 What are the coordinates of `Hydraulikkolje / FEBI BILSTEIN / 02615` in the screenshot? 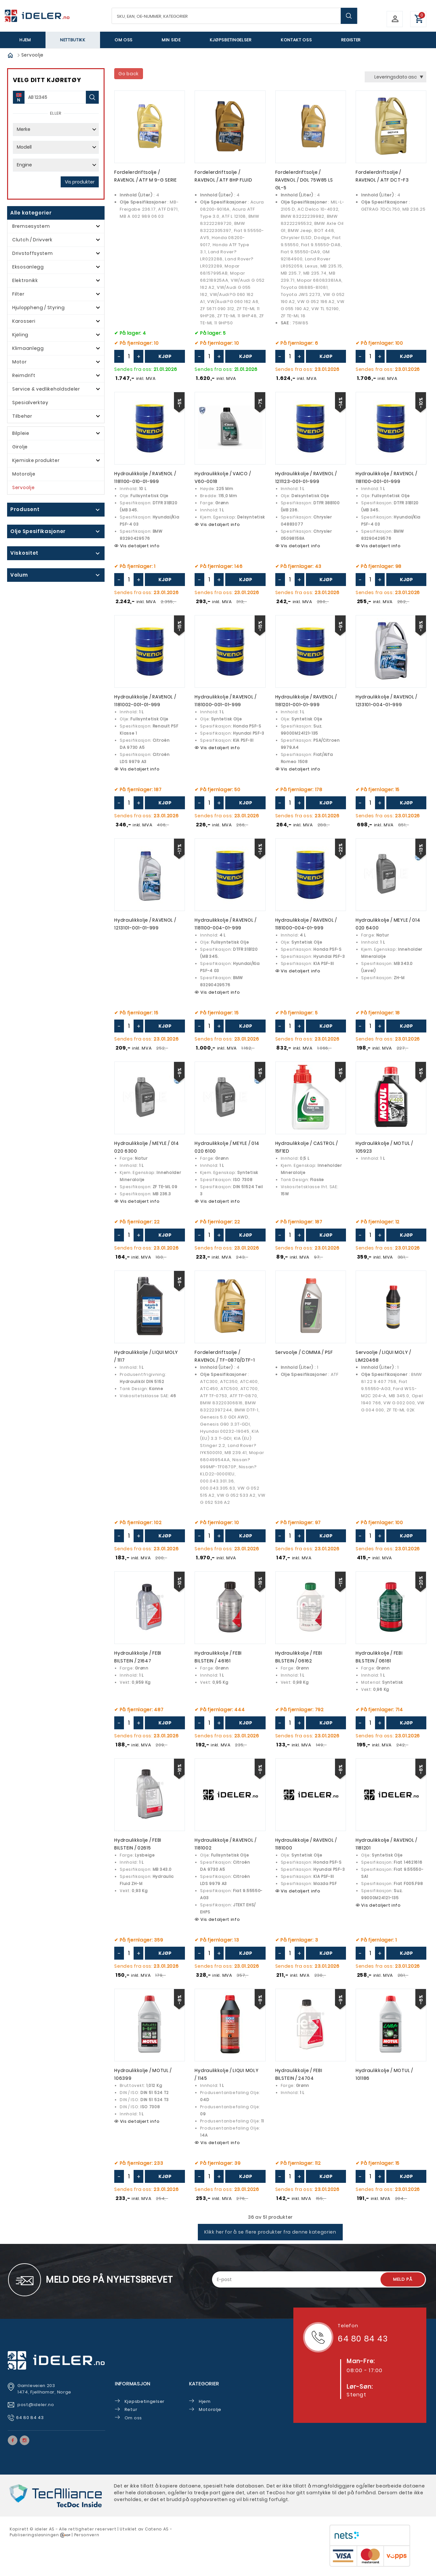 It's located at (137, 1849).